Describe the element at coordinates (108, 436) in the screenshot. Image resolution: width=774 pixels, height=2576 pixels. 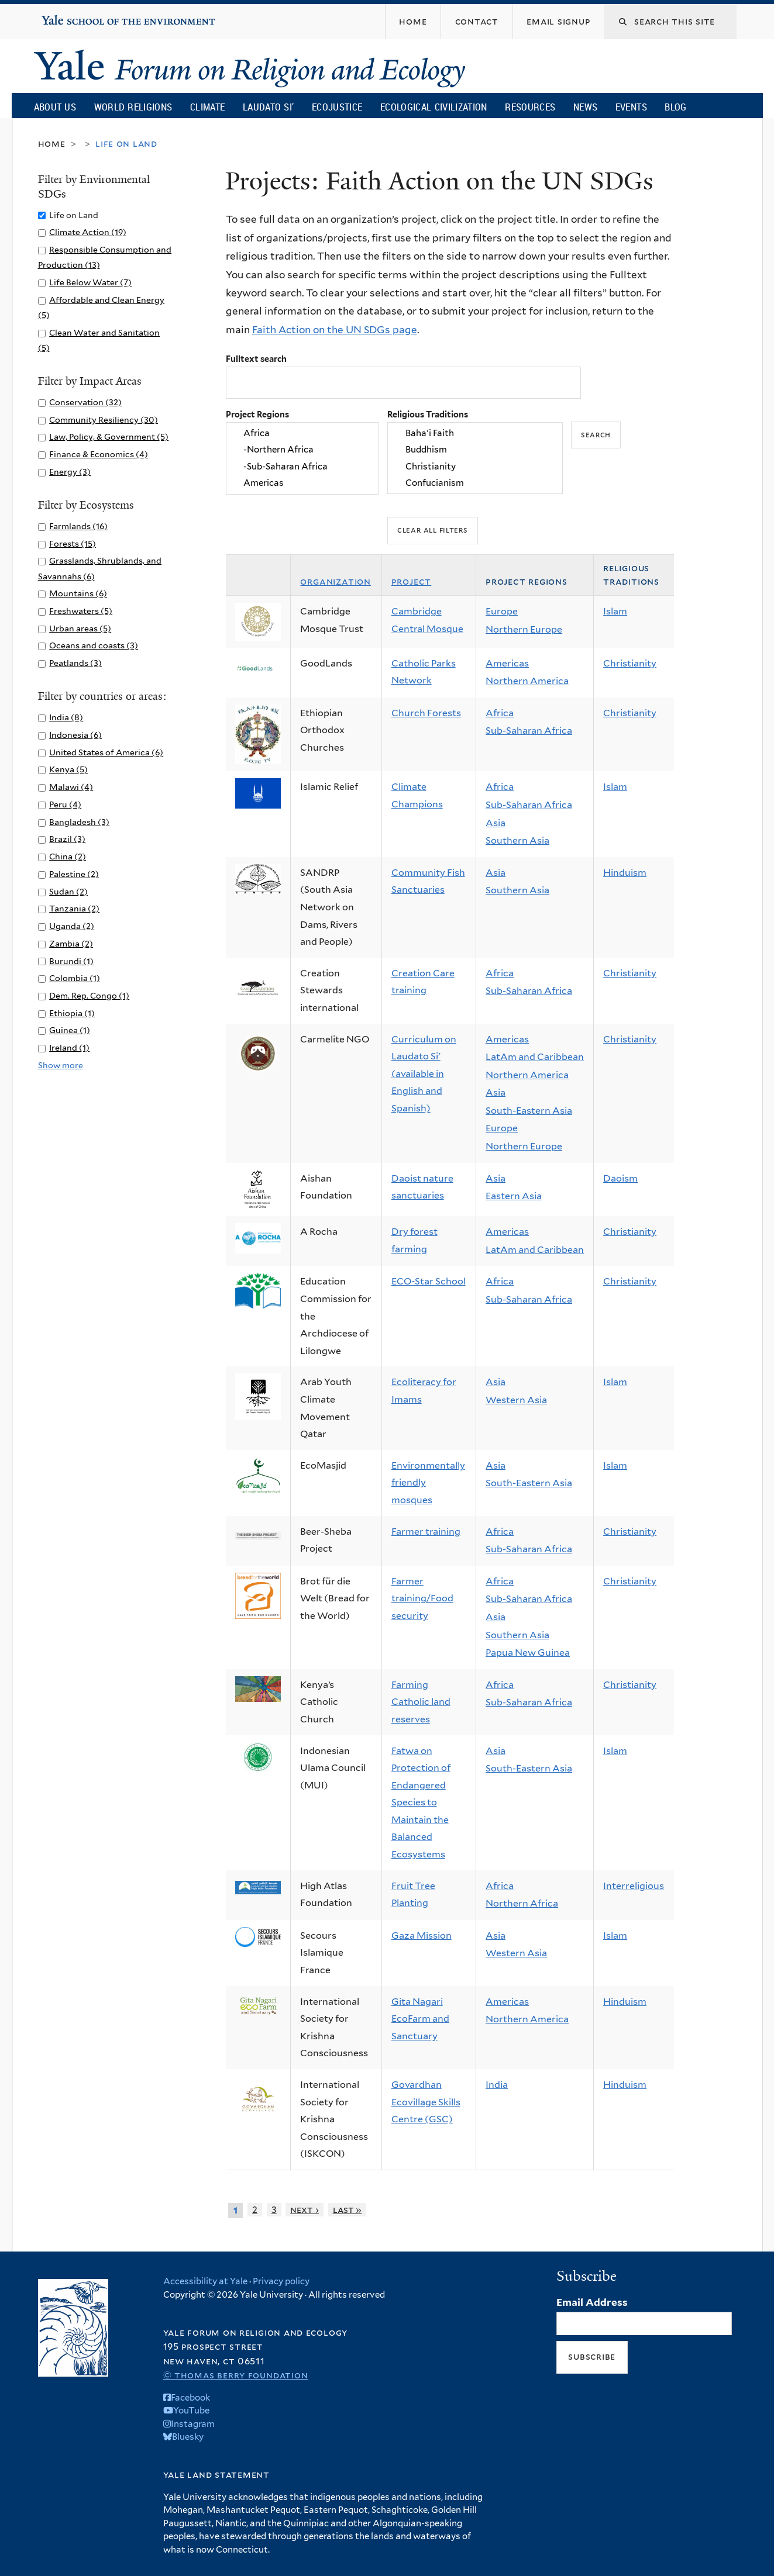
I see `Law, Policy, & Government (5)` at that location.